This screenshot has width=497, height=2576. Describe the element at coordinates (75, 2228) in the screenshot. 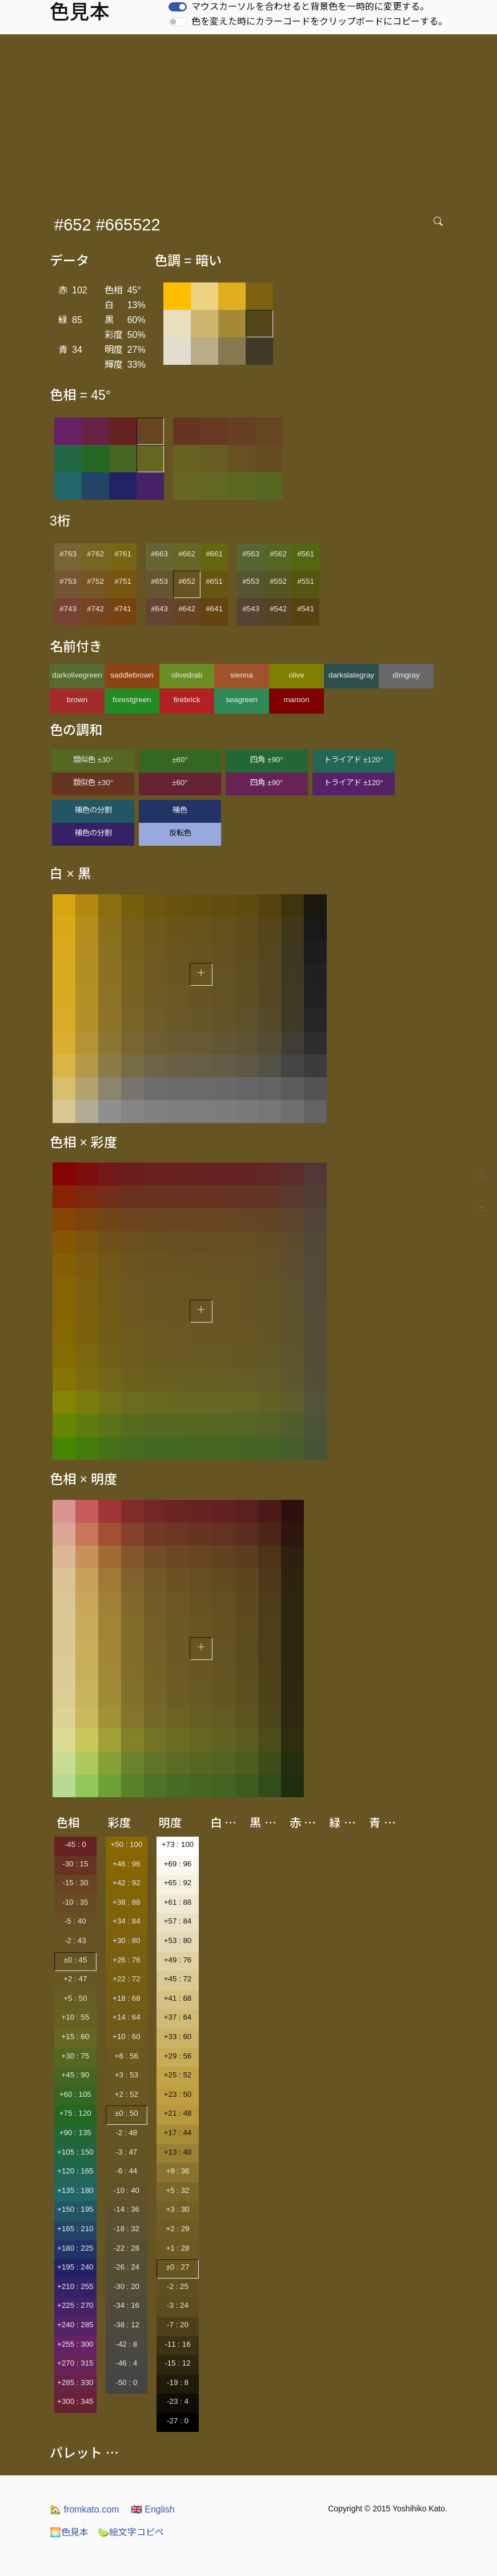

I see `+165 : 210` at that location.